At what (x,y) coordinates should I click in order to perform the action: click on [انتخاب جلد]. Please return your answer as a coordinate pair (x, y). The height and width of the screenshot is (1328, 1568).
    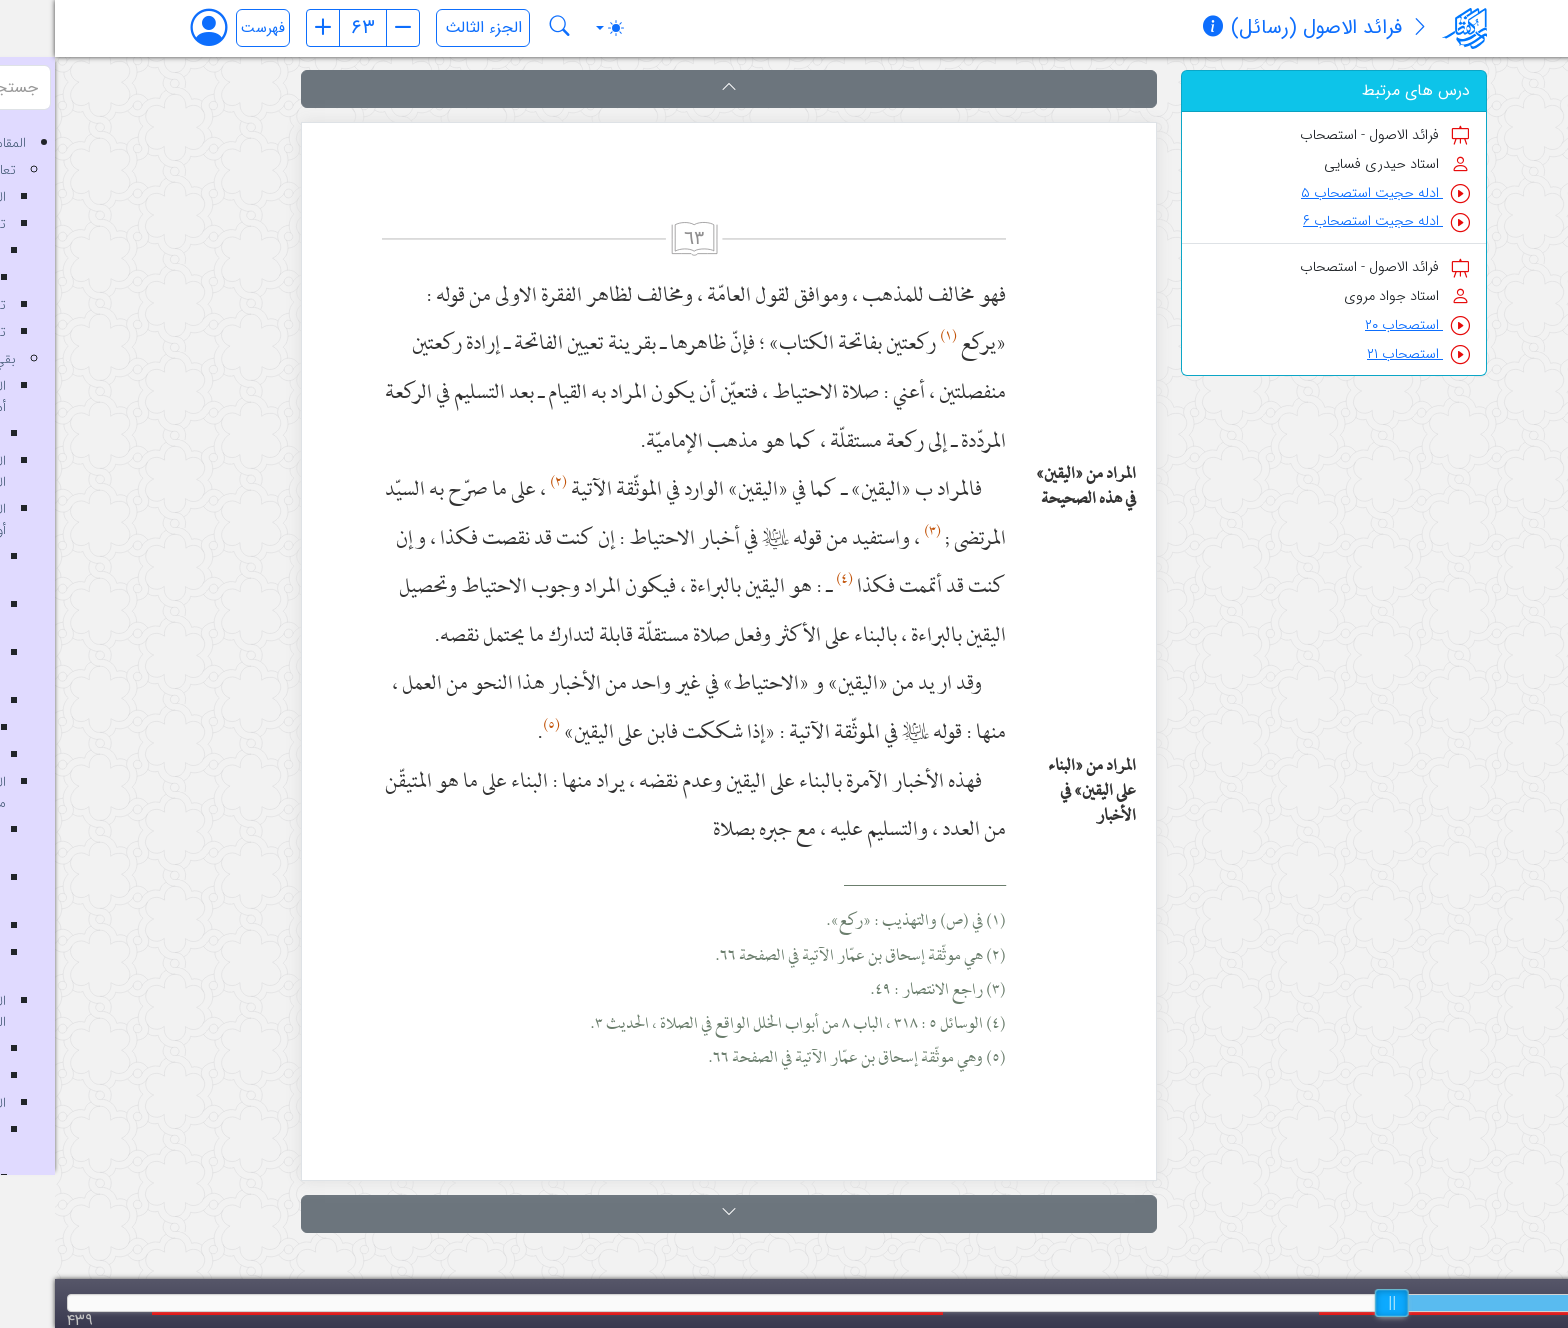
    Looking at the image, I should click on (428, 28).